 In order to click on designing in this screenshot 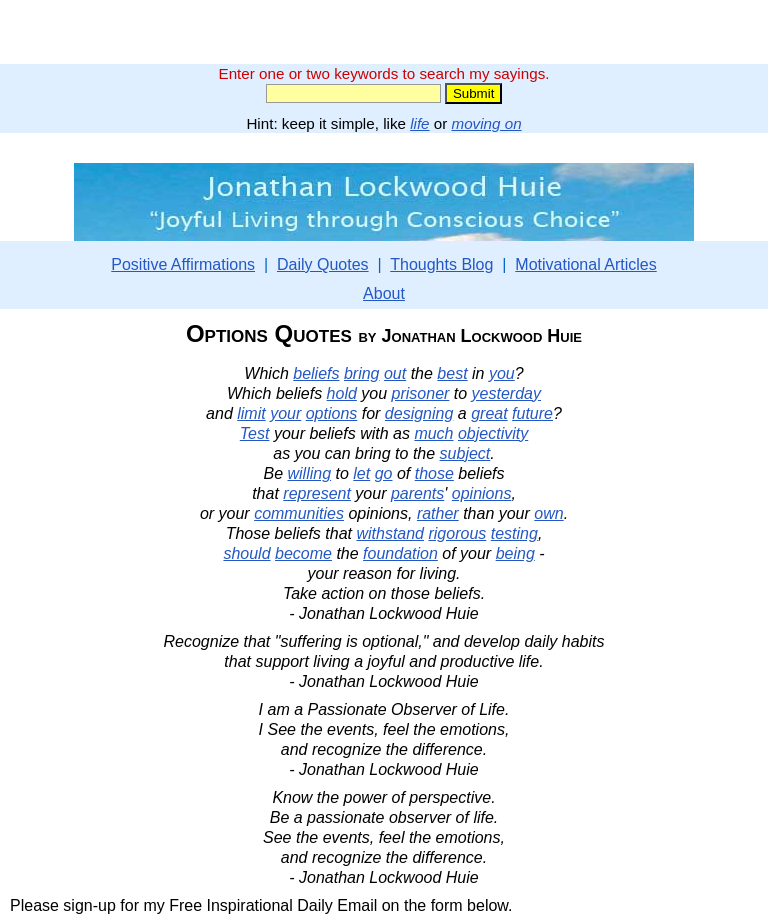, I will do `click(419, 413)`.